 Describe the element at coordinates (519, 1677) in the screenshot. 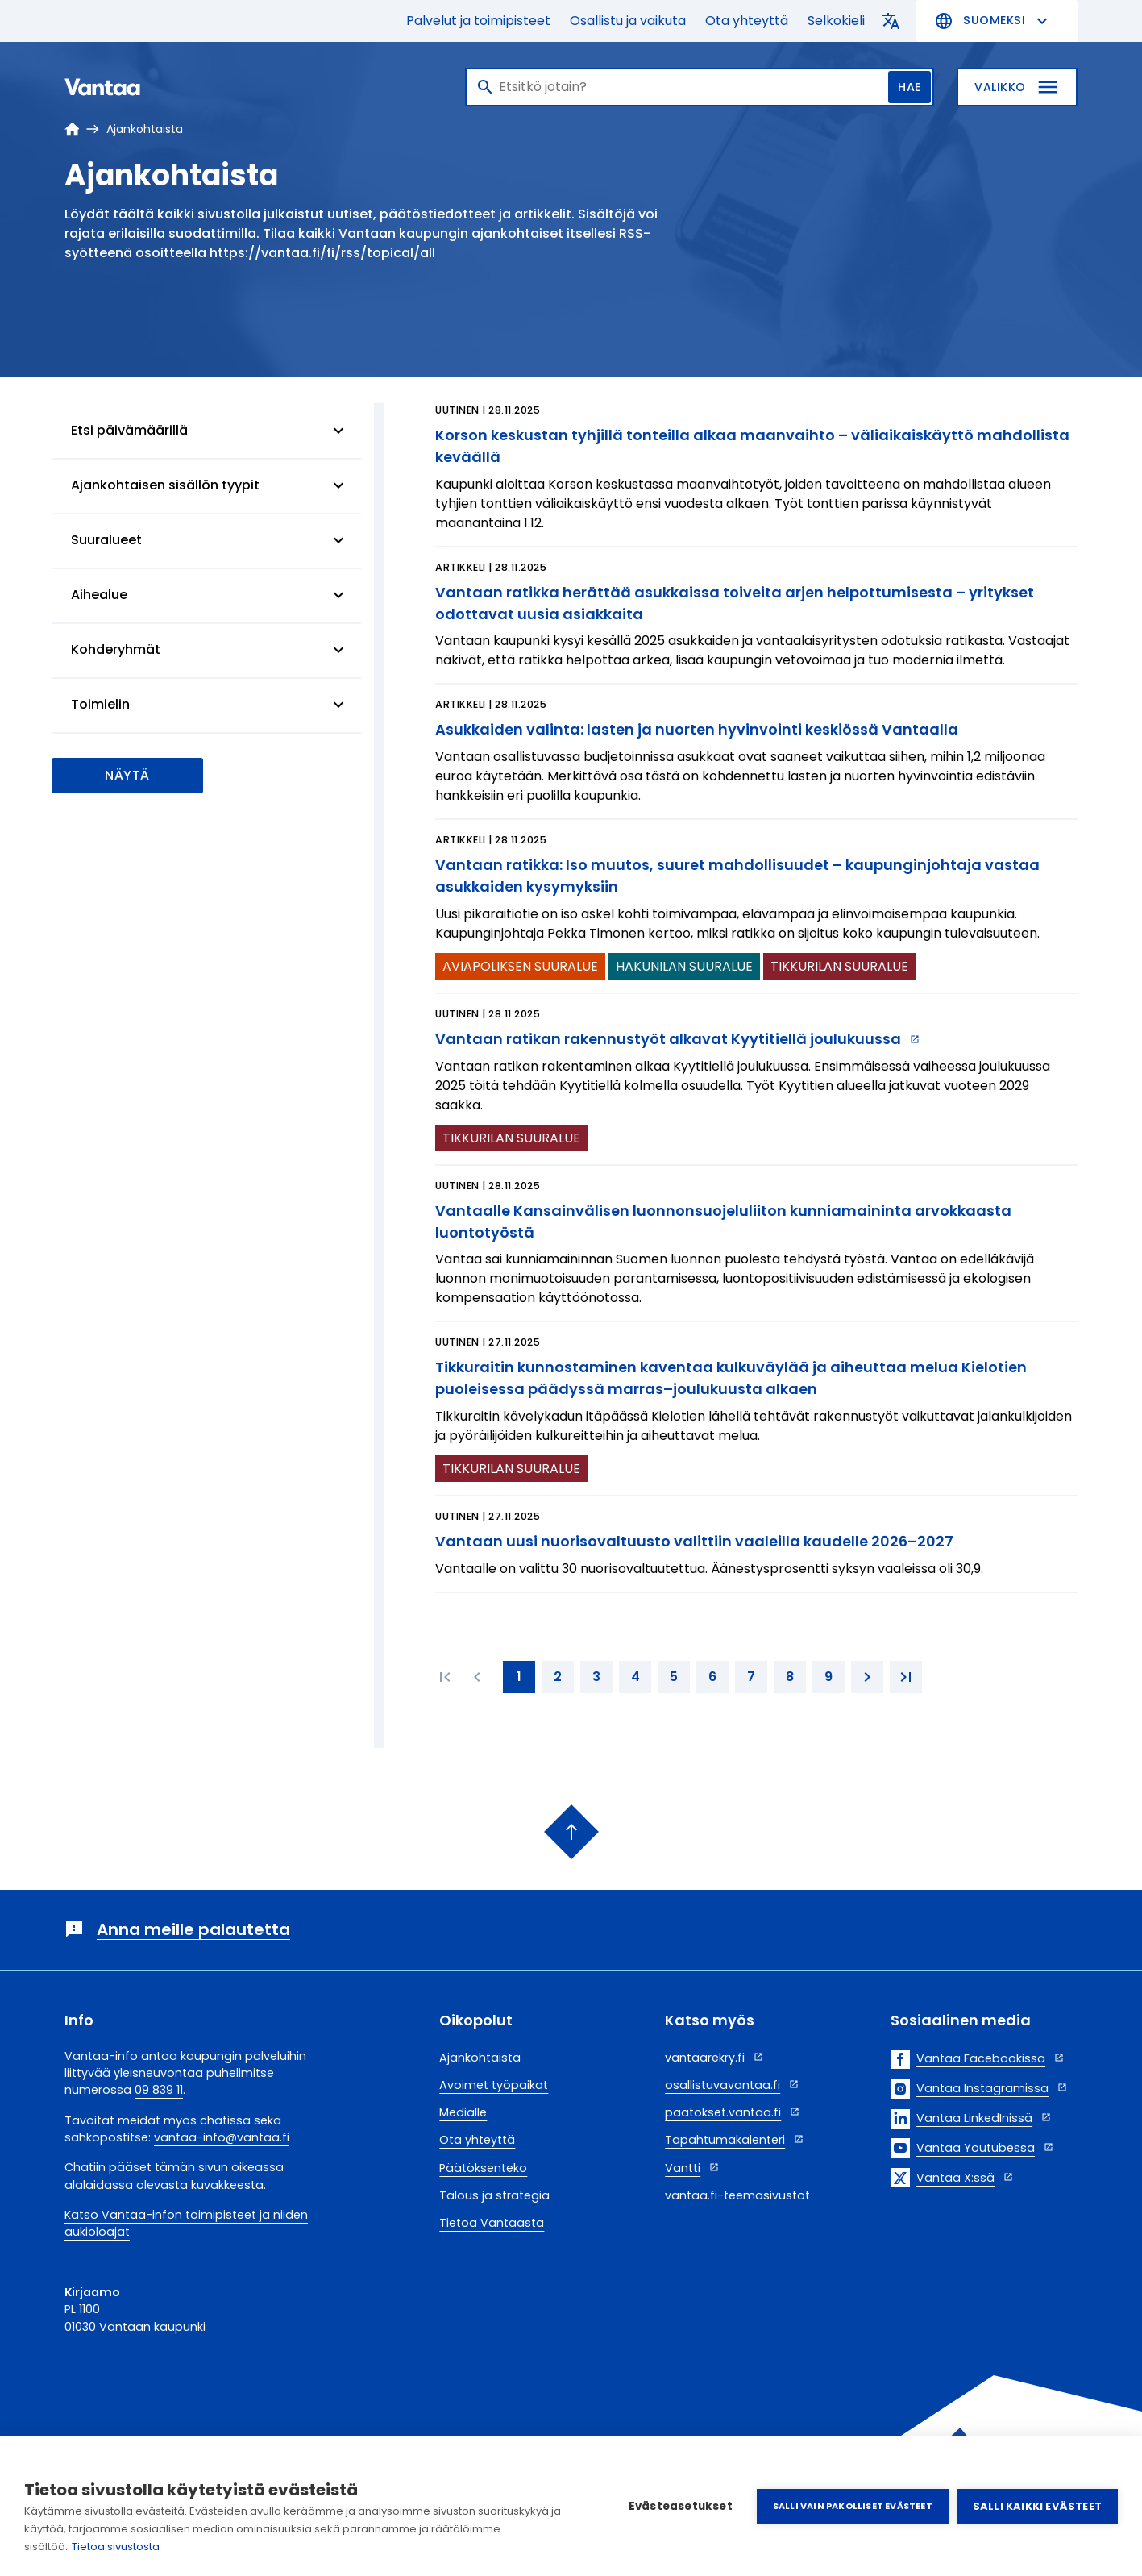

I see `[1. page]` at that location.